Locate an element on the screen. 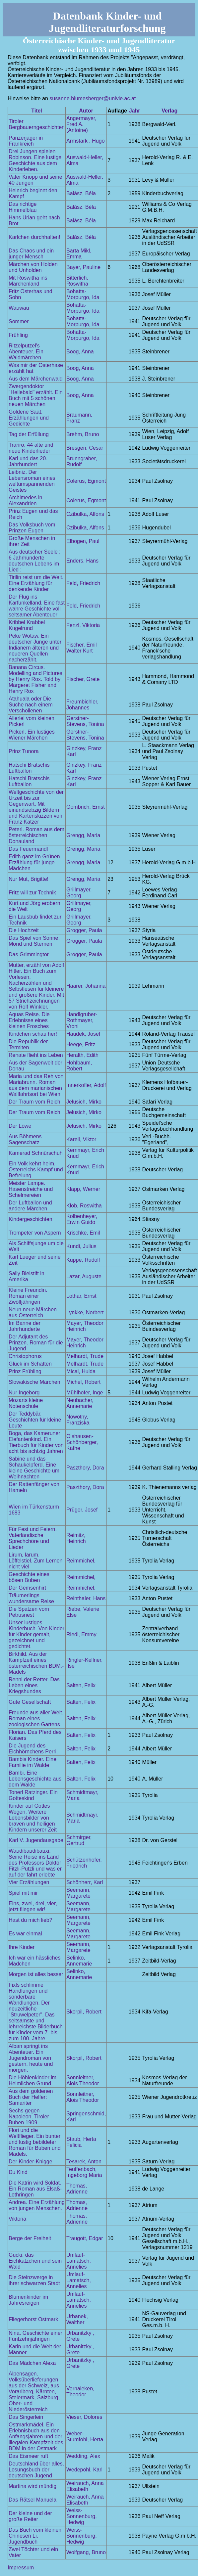 The width and height of the screenshot is (198, 2576). Reimitz, Heinrich is located at coordinates (76, 1538).